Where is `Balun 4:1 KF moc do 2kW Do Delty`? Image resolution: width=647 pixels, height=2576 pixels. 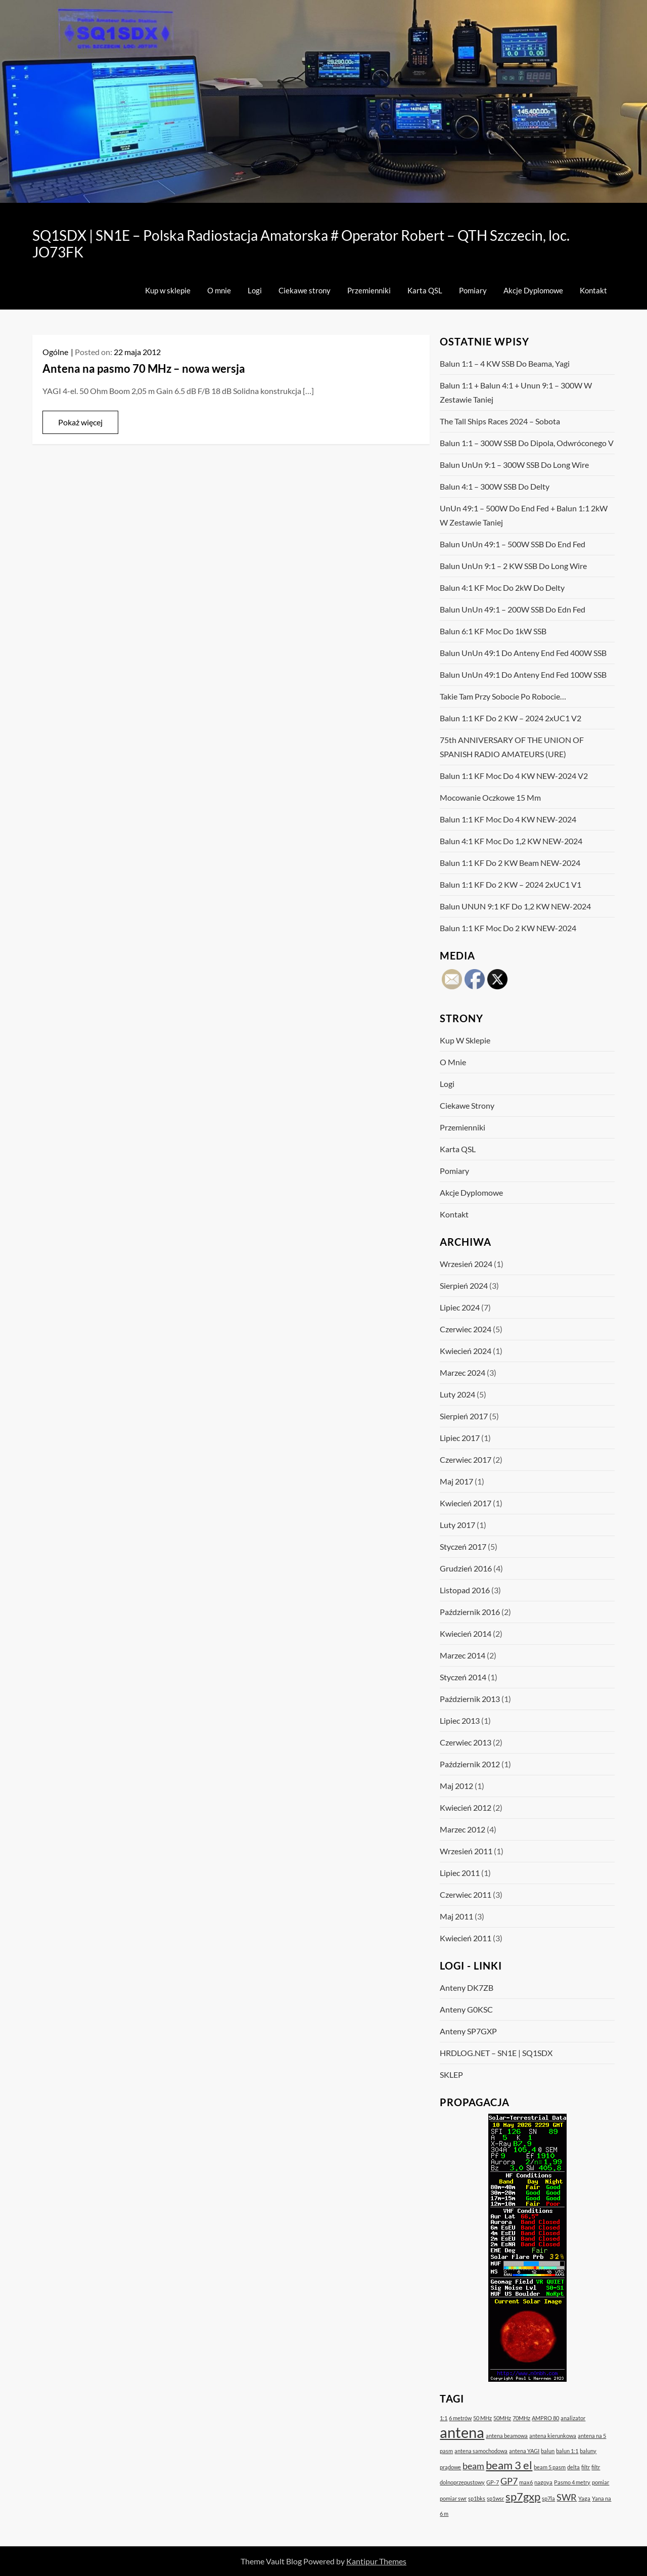 Balun 4:1 KF moc do 2kW Do Delty is located at coordinates (502, 587).